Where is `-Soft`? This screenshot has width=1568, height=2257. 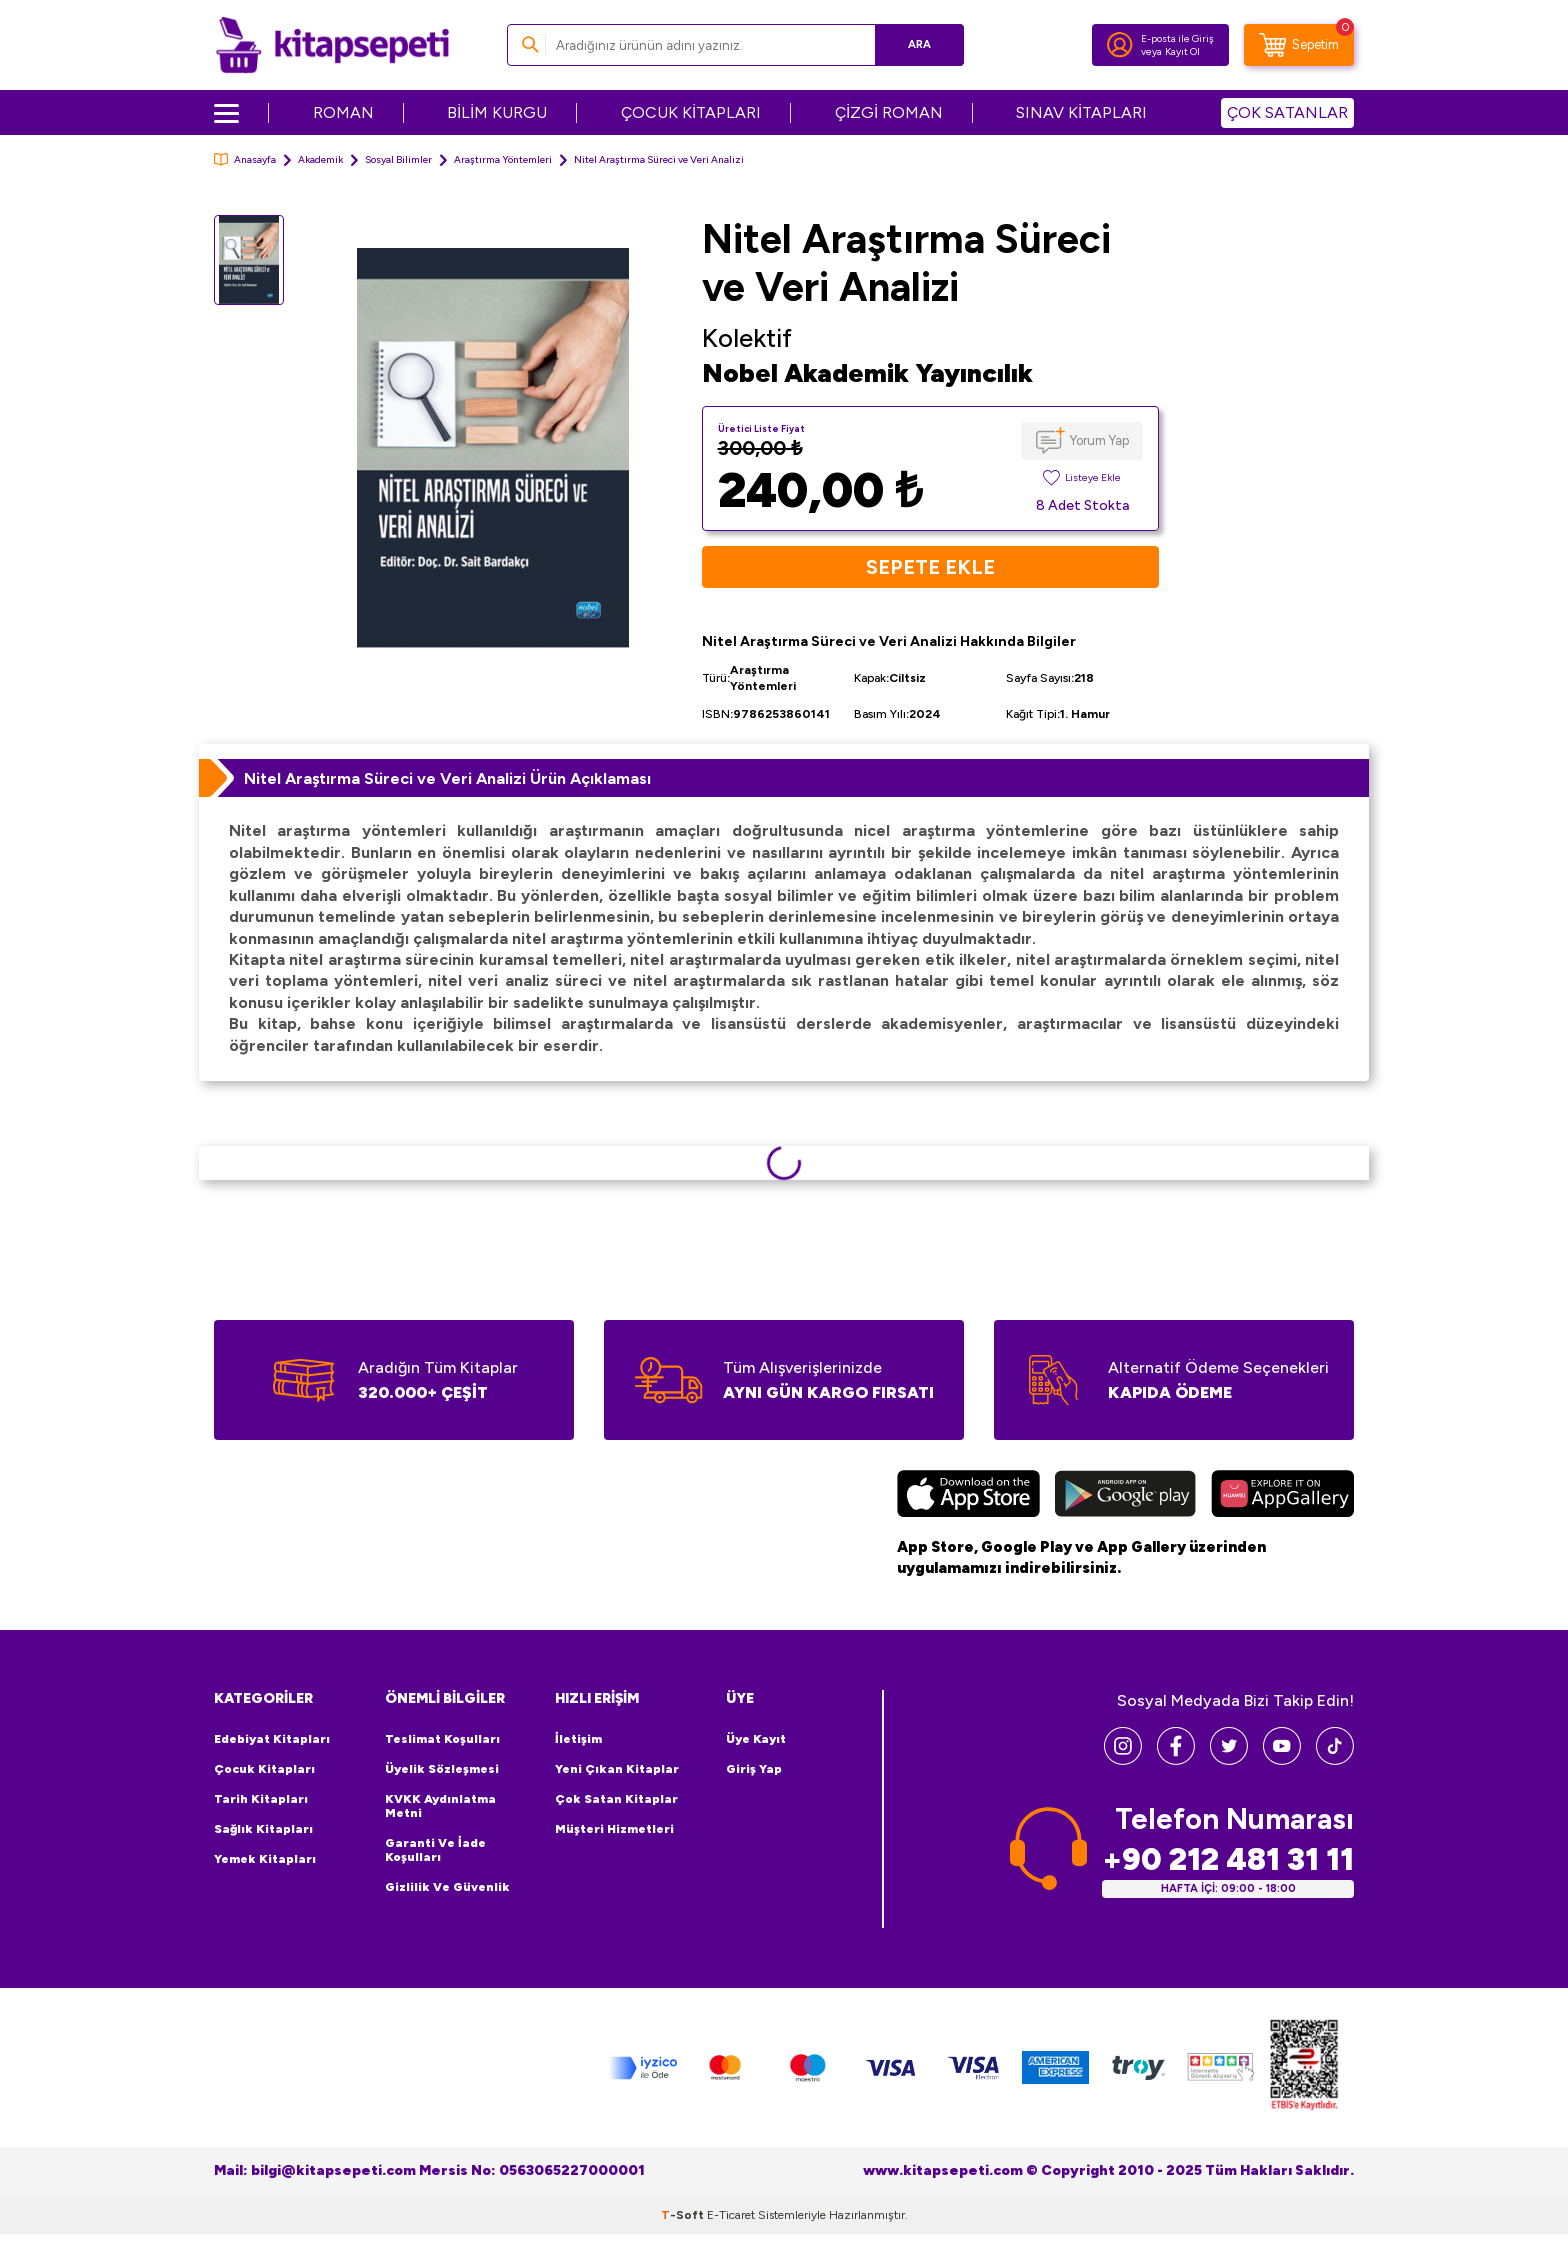
-Soft is located at coordinates (684, 2215).